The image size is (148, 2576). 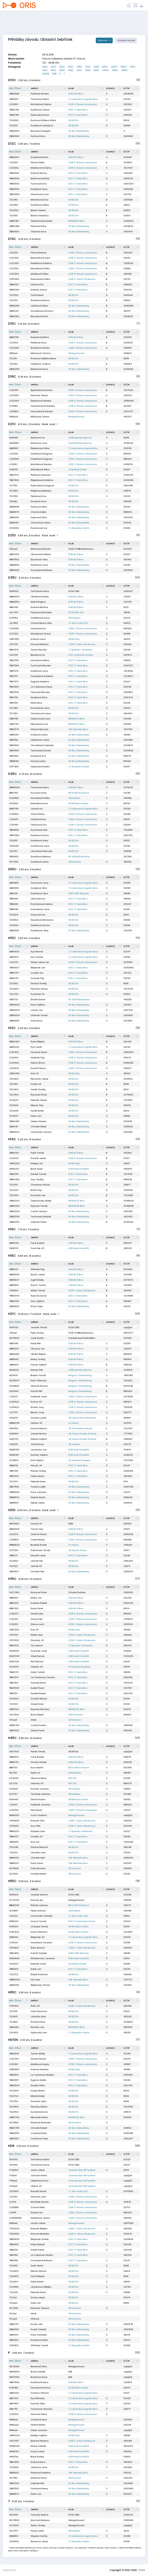 What do you see at coordinates (86, 88) in the screenshot?
I see `[Klub : kliknout pro setřídění vzestupně]` at bounding box center [86, 88].